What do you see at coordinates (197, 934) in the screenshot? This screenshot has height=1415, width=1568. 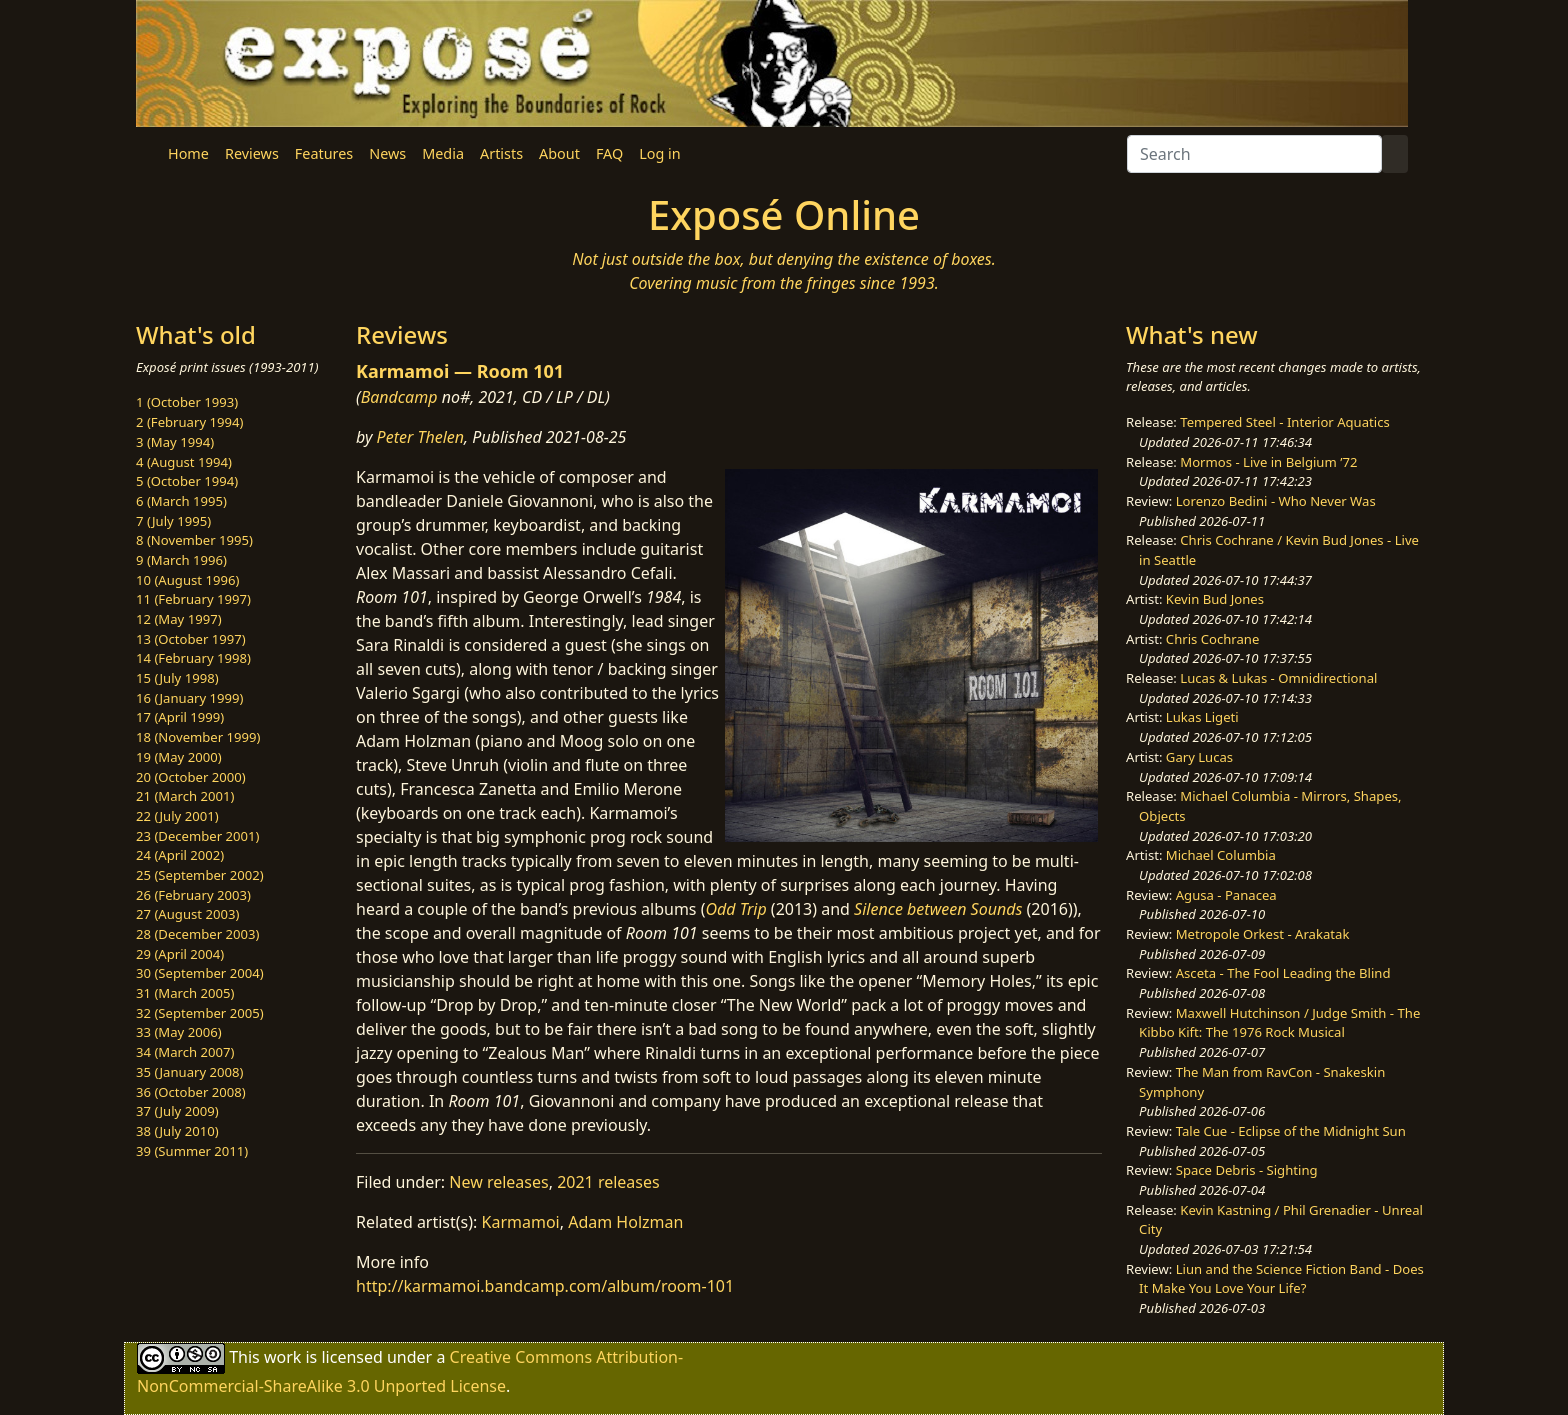 I see `28 (December 2003)` at bounding box center [197, 934].